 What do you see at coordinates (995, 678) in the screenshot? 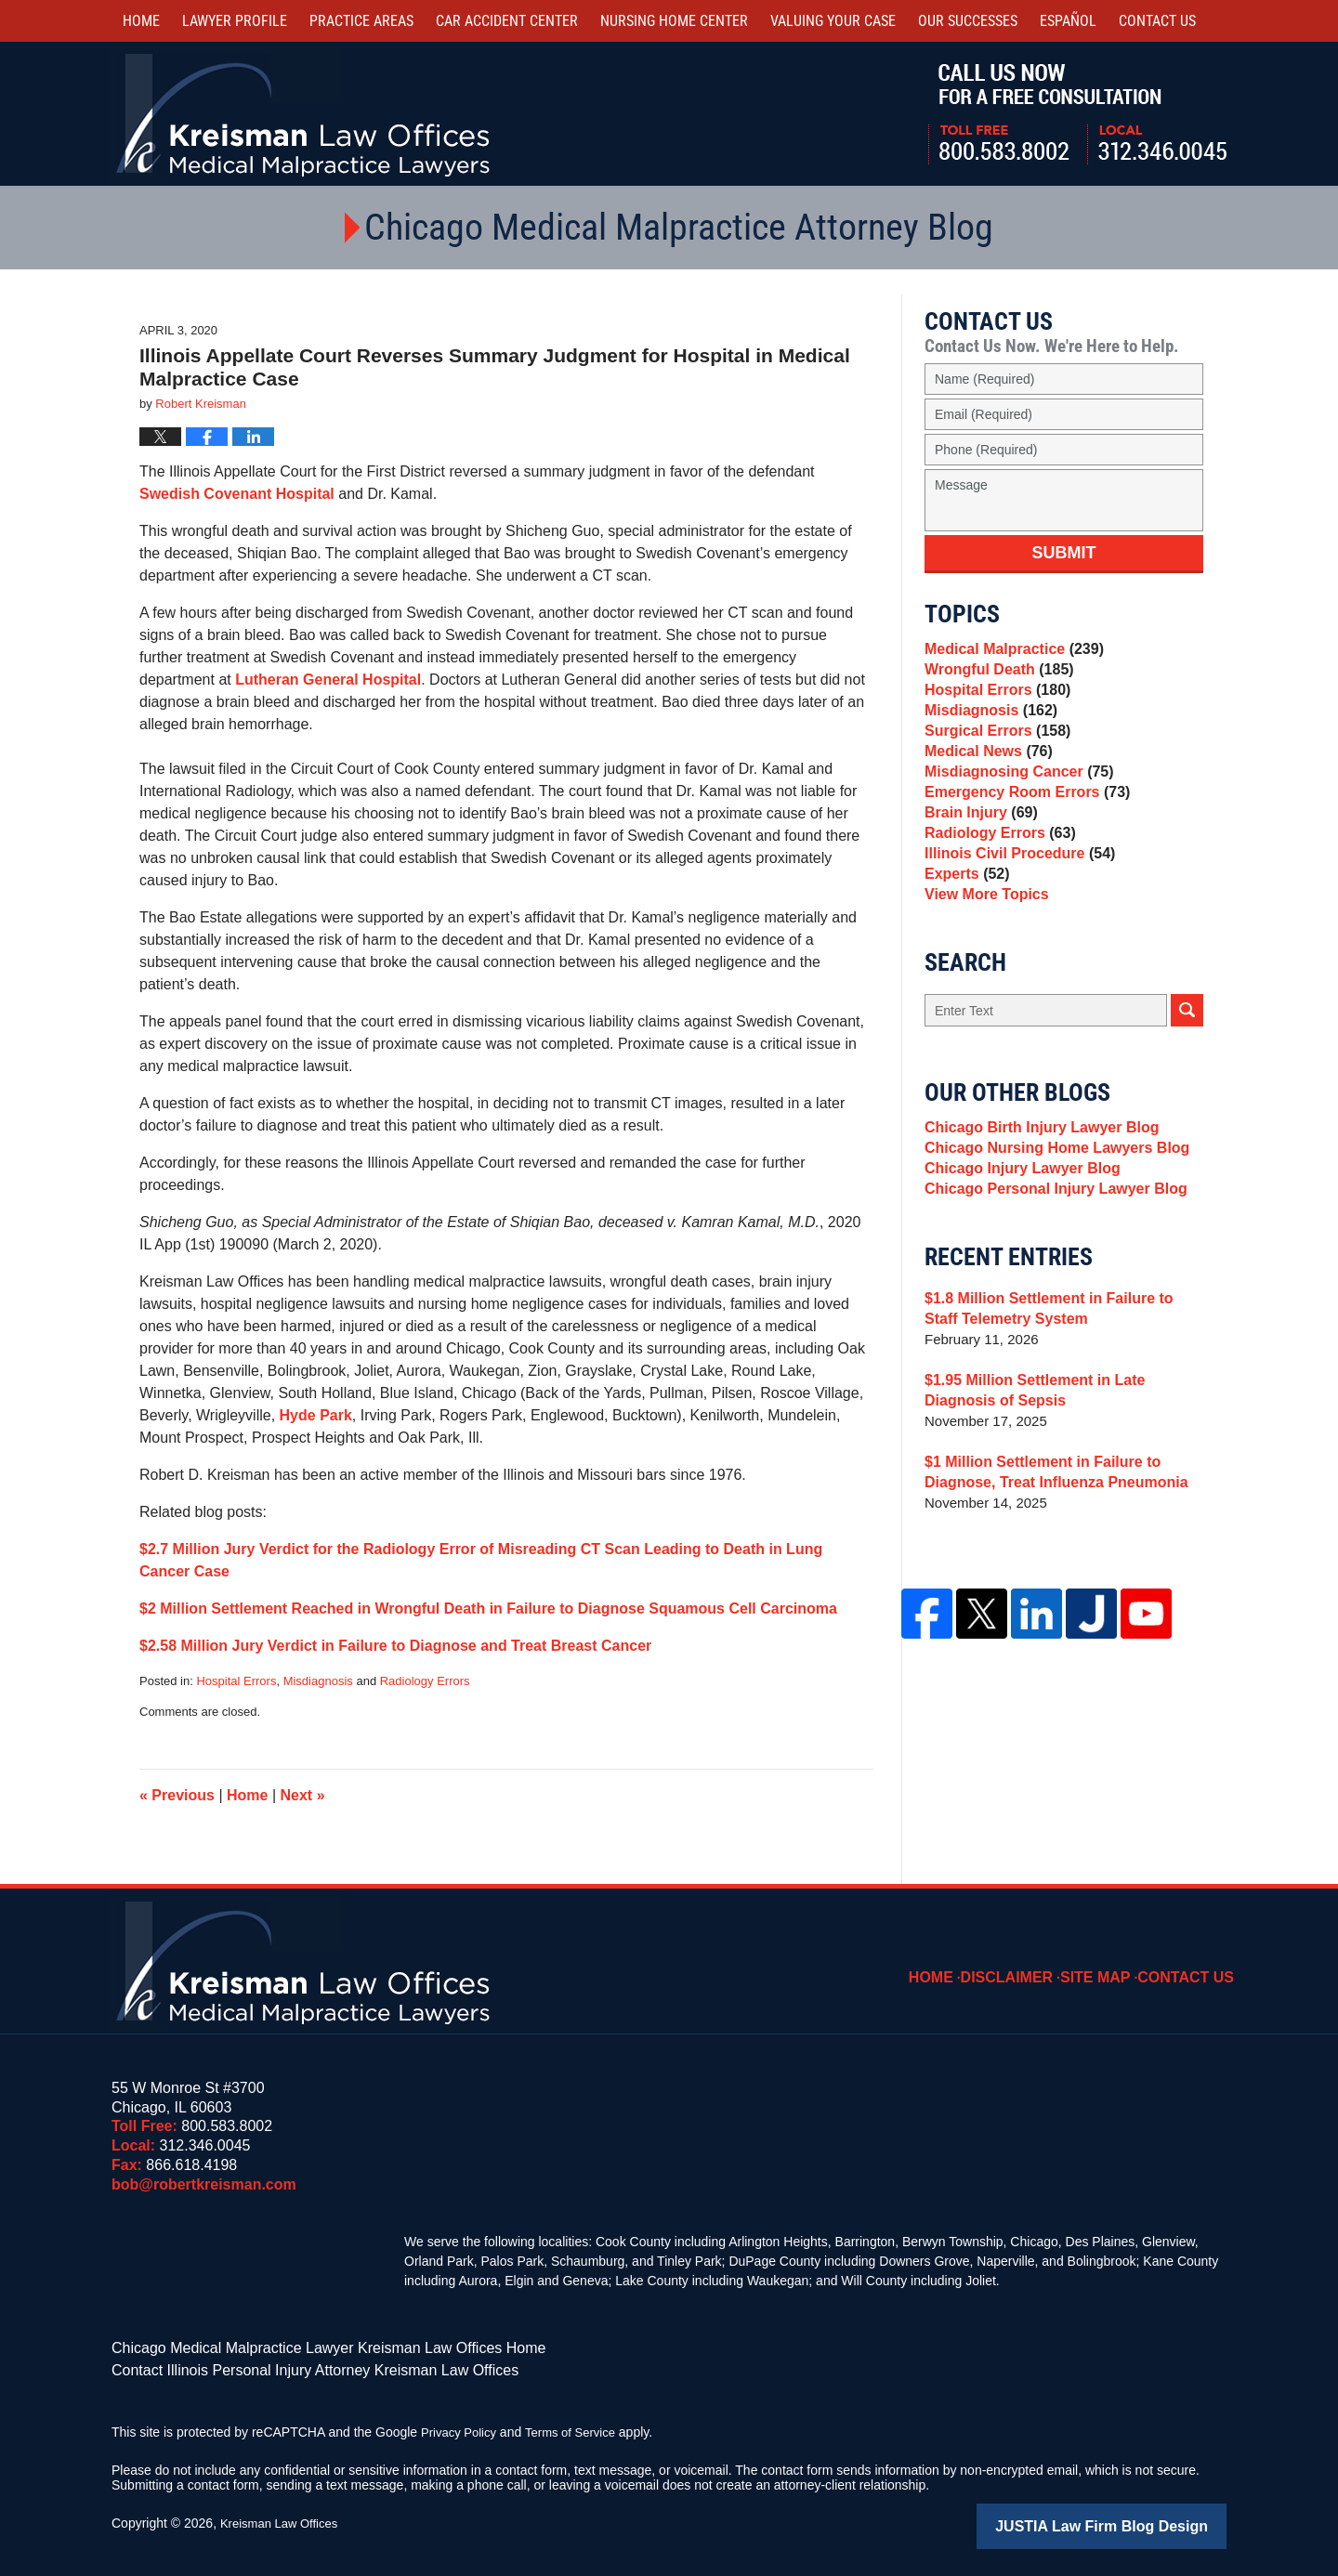
I see `Wrongful Death` at bounding box center [995, 678].